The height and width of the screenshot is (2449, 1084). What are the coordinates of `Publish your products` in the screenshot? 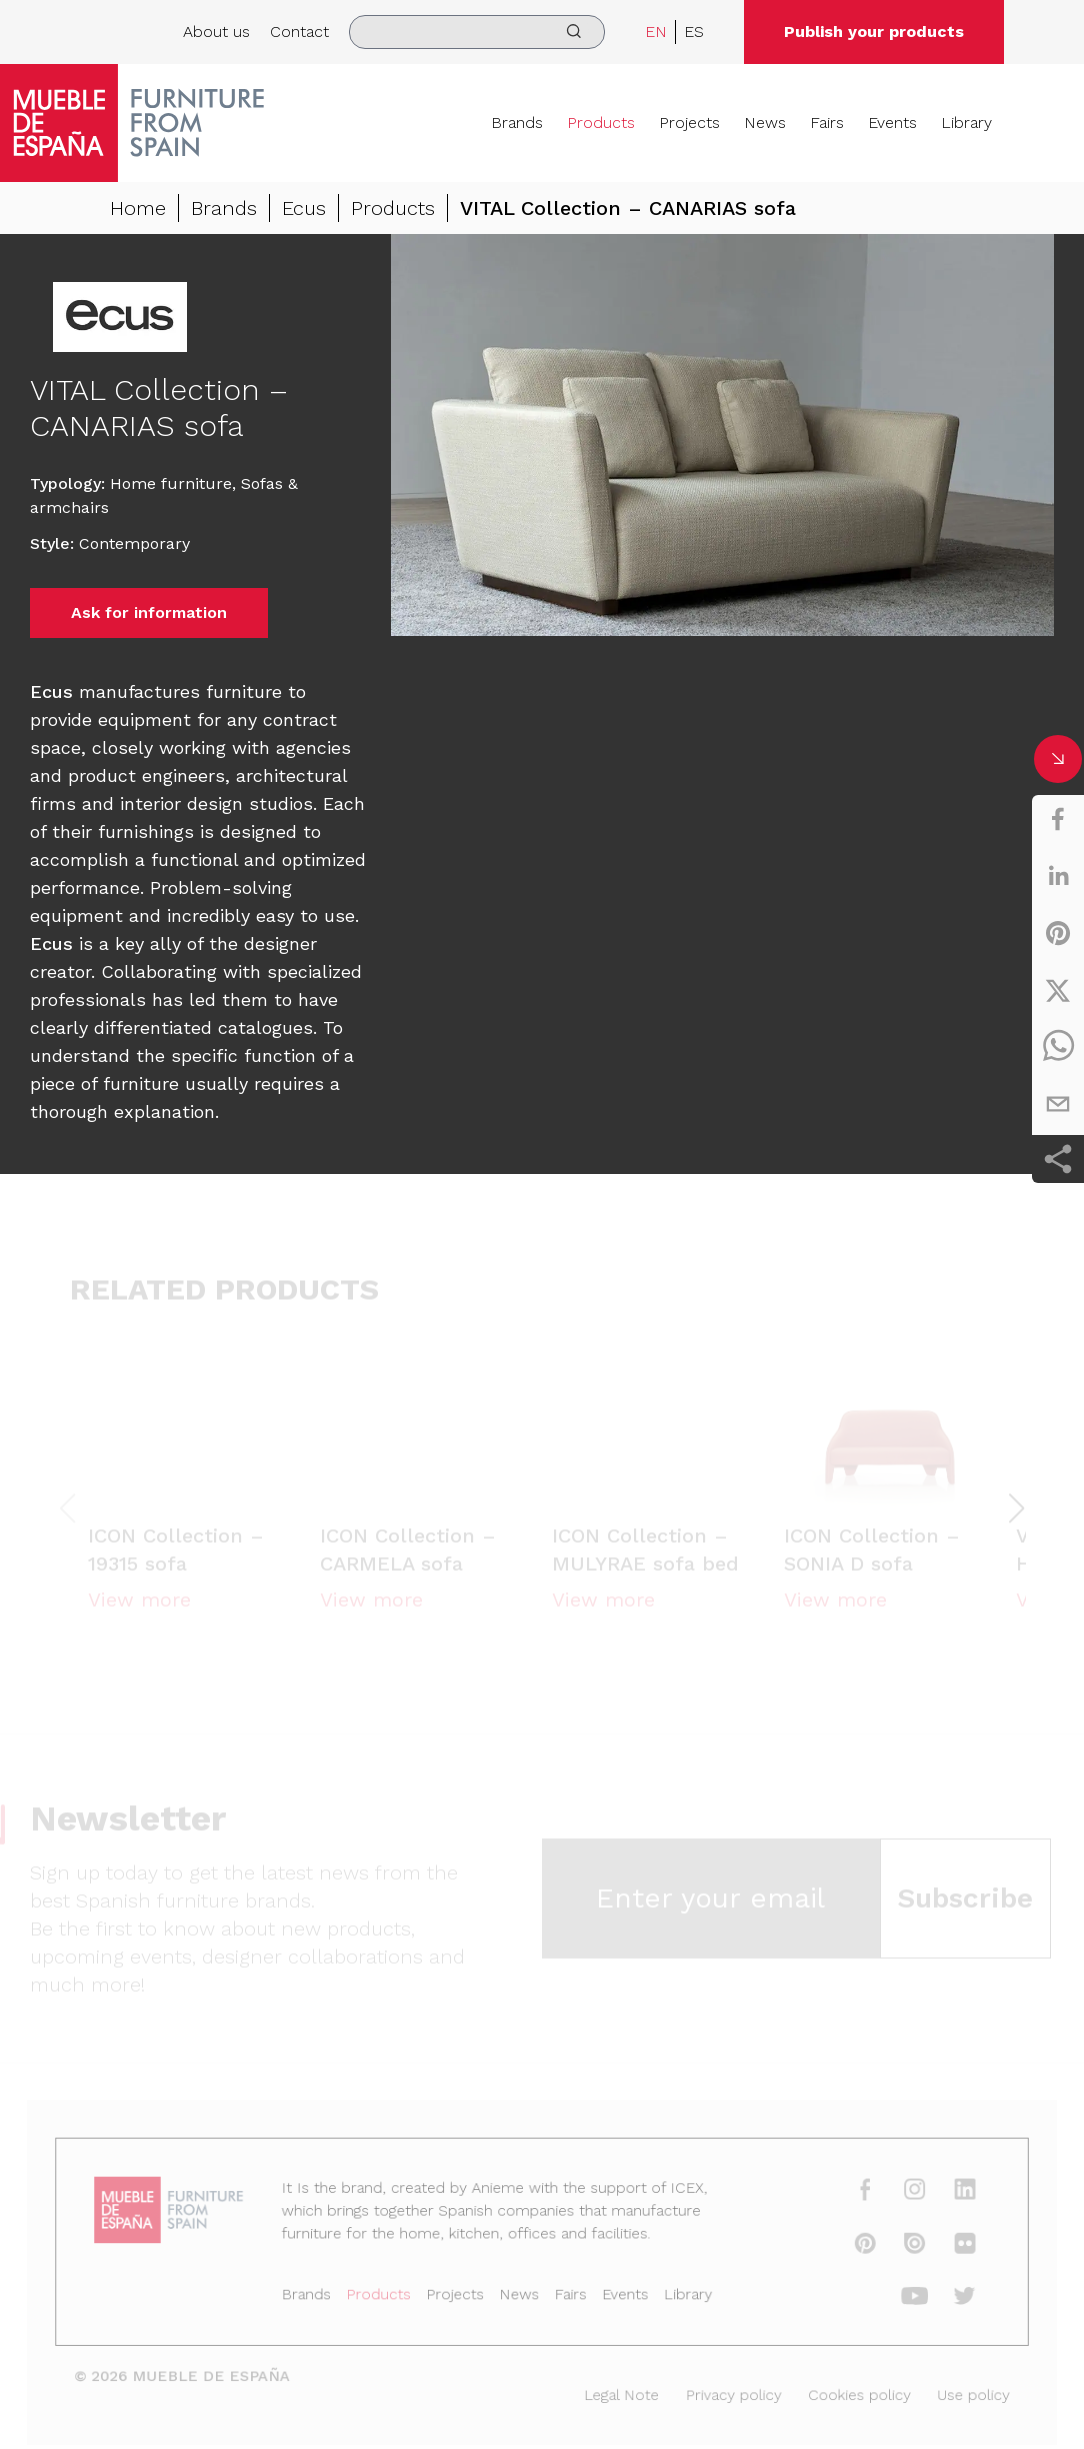 It's located at (874, 31).